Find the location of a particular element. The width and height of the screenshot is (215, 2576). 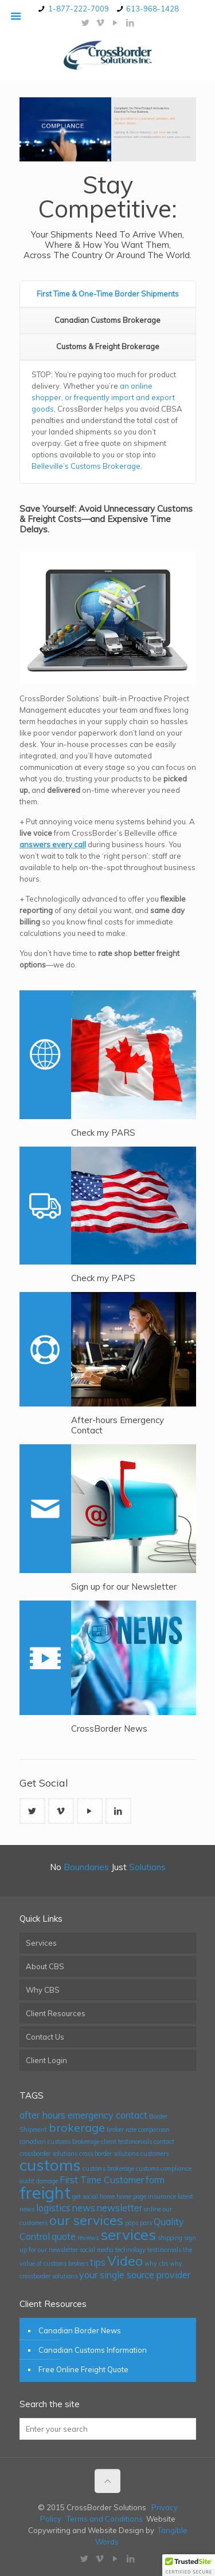

Customs & Freight Brokerage is located at coordinates (107, 346).